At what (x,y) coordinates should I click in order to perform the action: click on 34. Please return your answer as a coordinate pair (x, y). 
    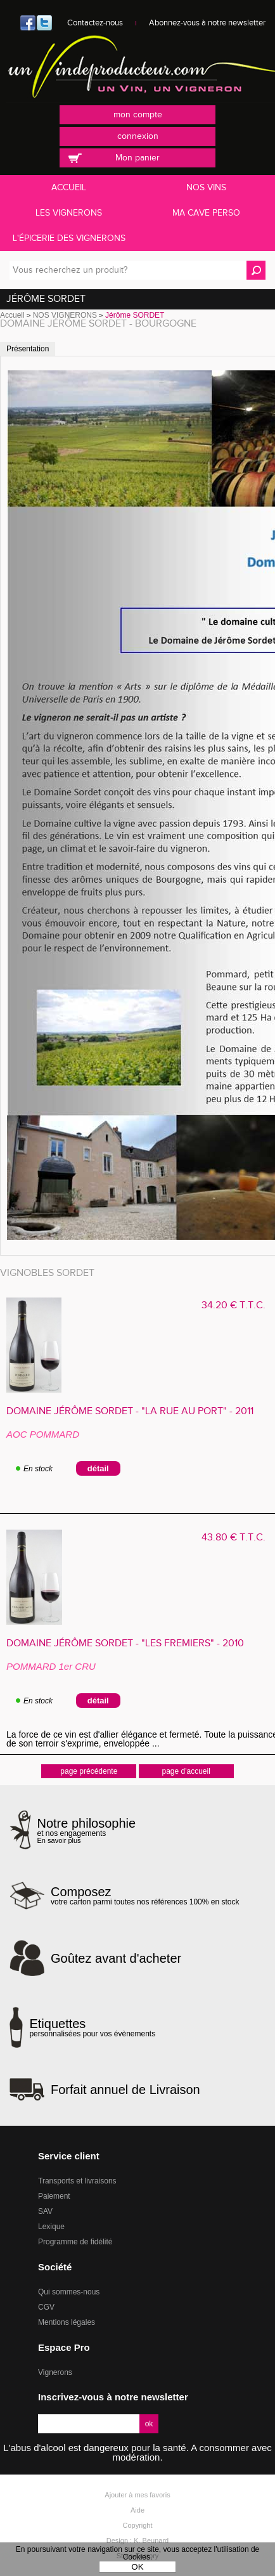
    Looking at the image, I should click on (233, 1305).